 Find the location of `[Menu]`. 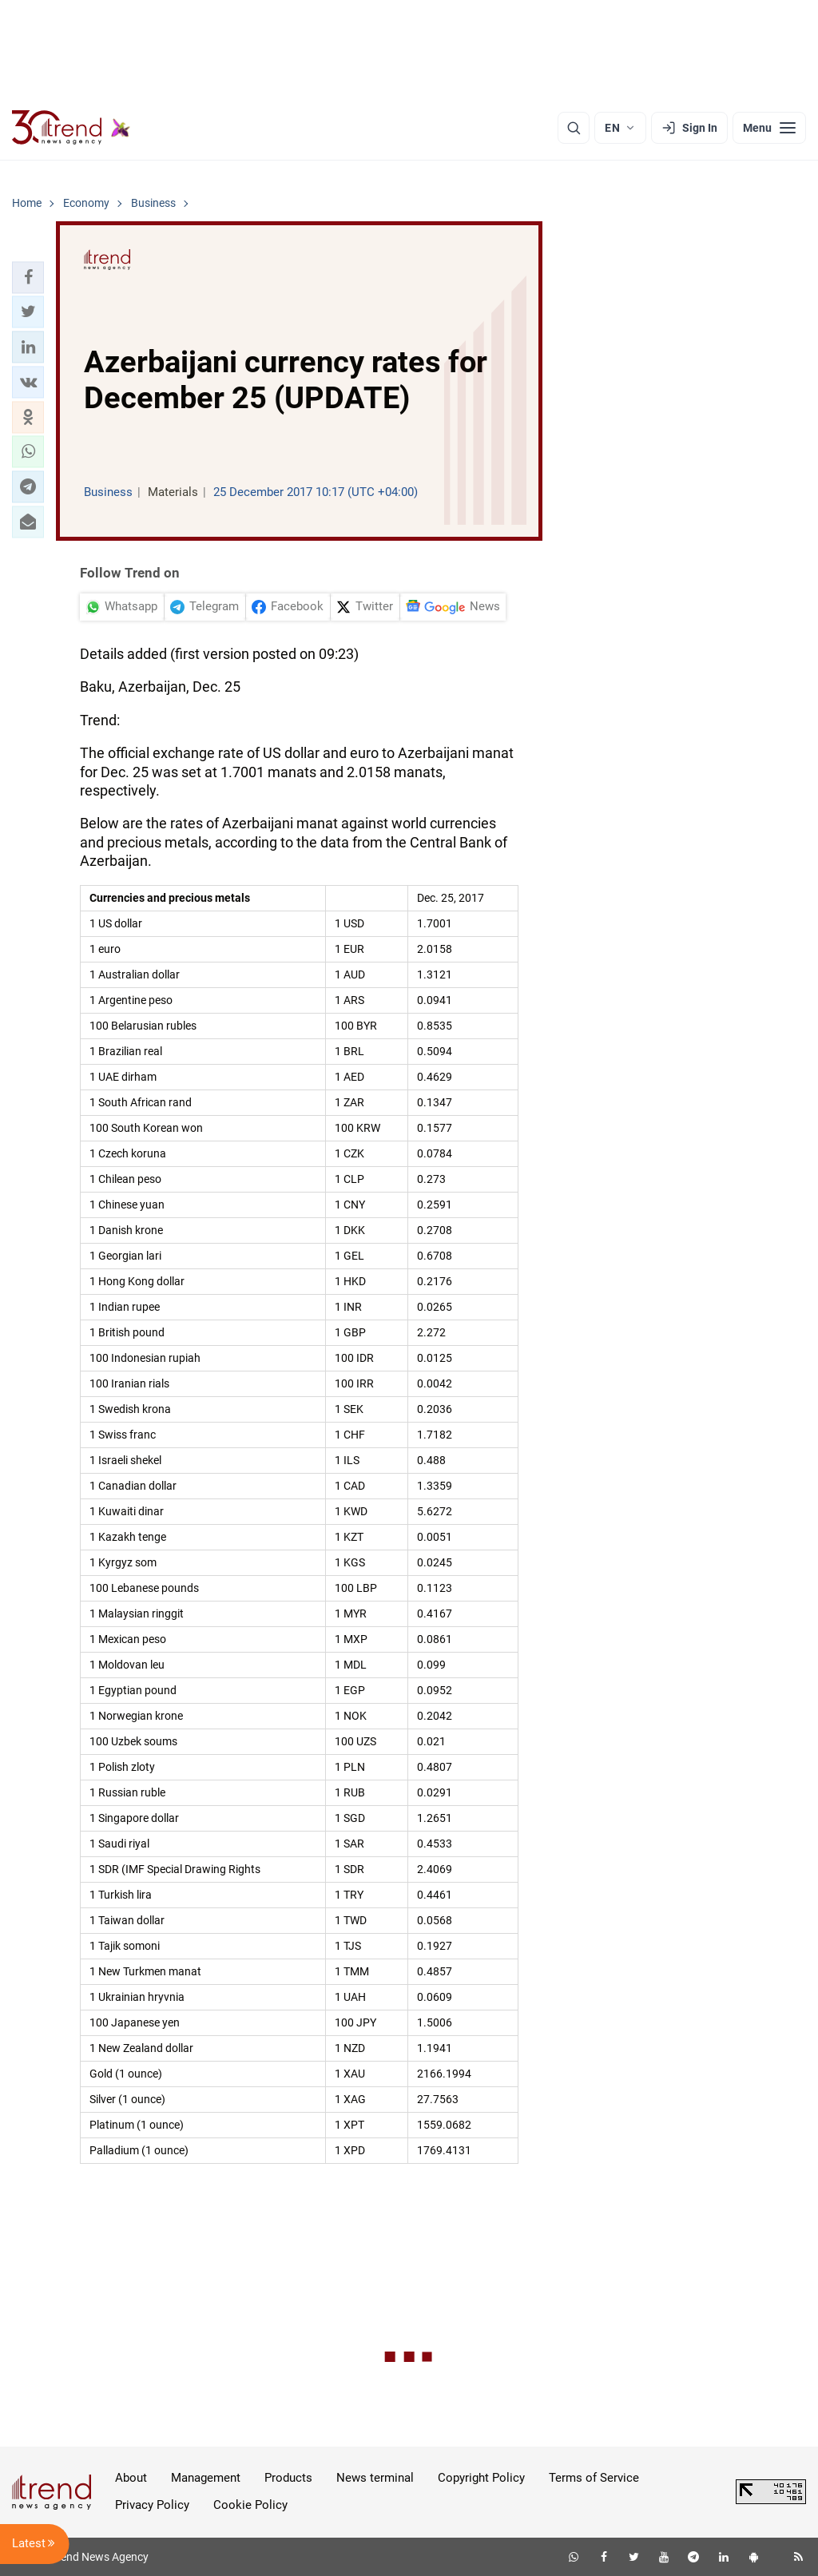

[Menu] is located at coordinates (769, 128).